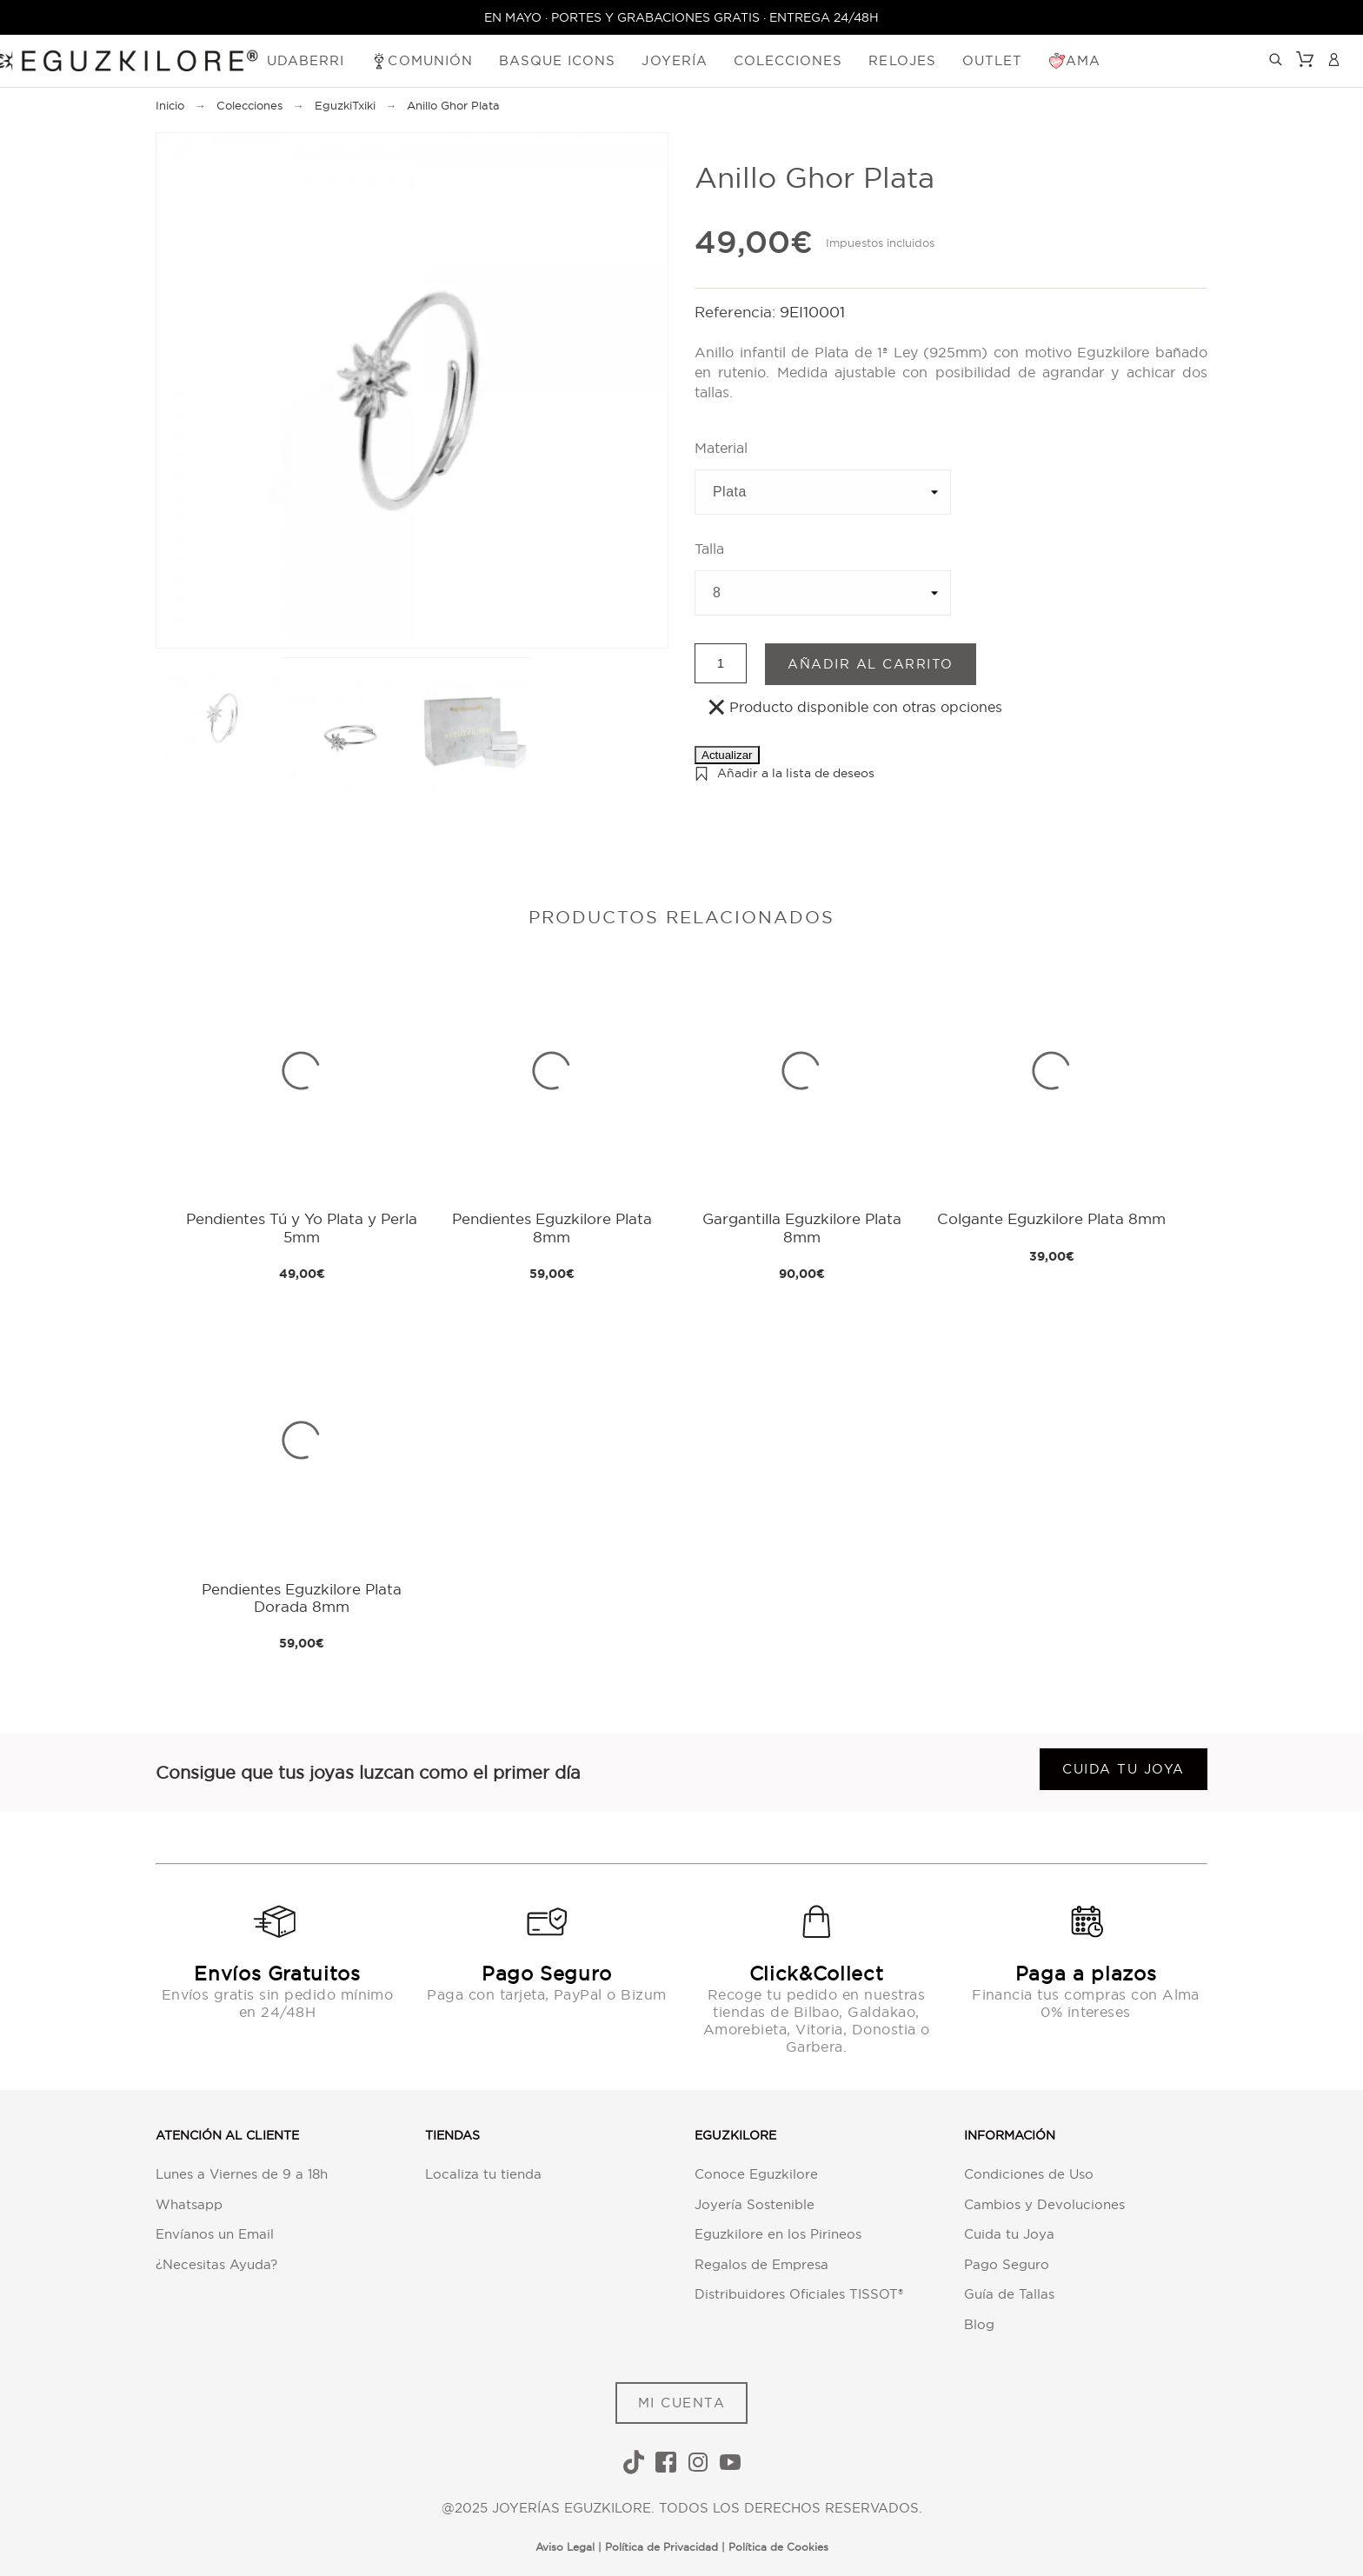 The width and height of the screenshot is (1363, 2576). What do you see at coordinates (1006, 2264) in the screenshot?
I see `Pago Seguro` at bounding box center [1006, 2264].